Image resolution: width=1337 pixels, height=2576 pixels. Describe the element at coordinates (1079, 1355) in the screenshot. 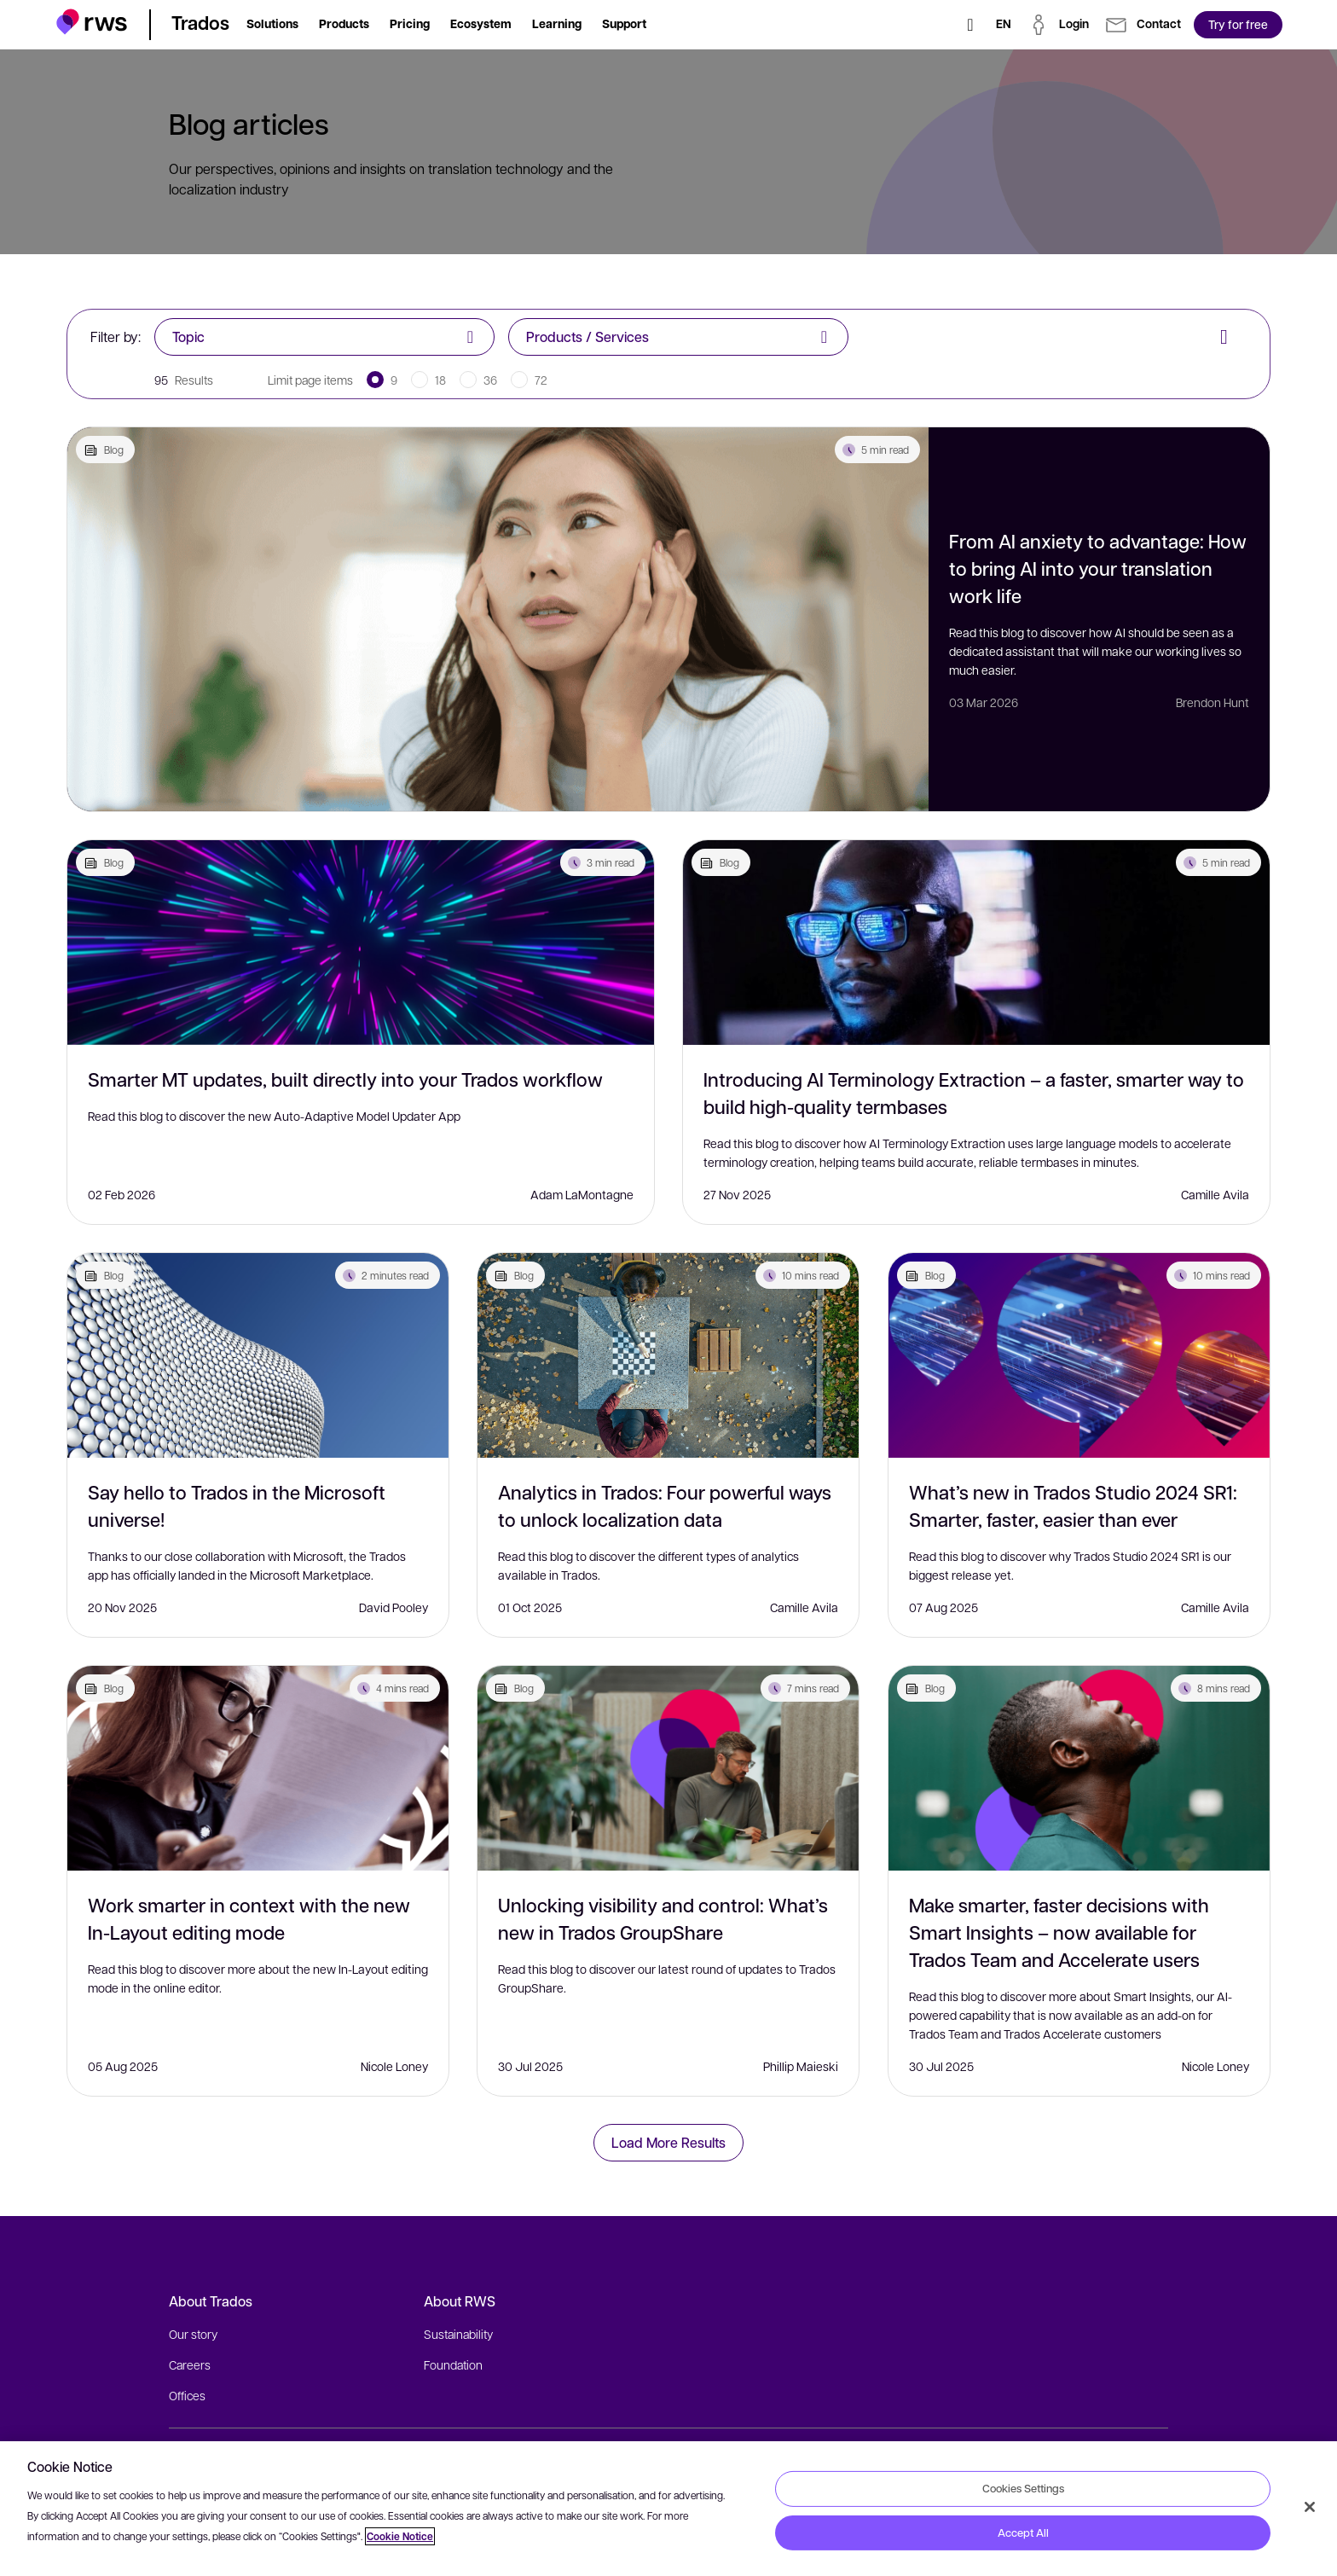

I see `[What’s new in Trados Studio 2024 SR1: Smarter, faster, easier than ever]` at that location.